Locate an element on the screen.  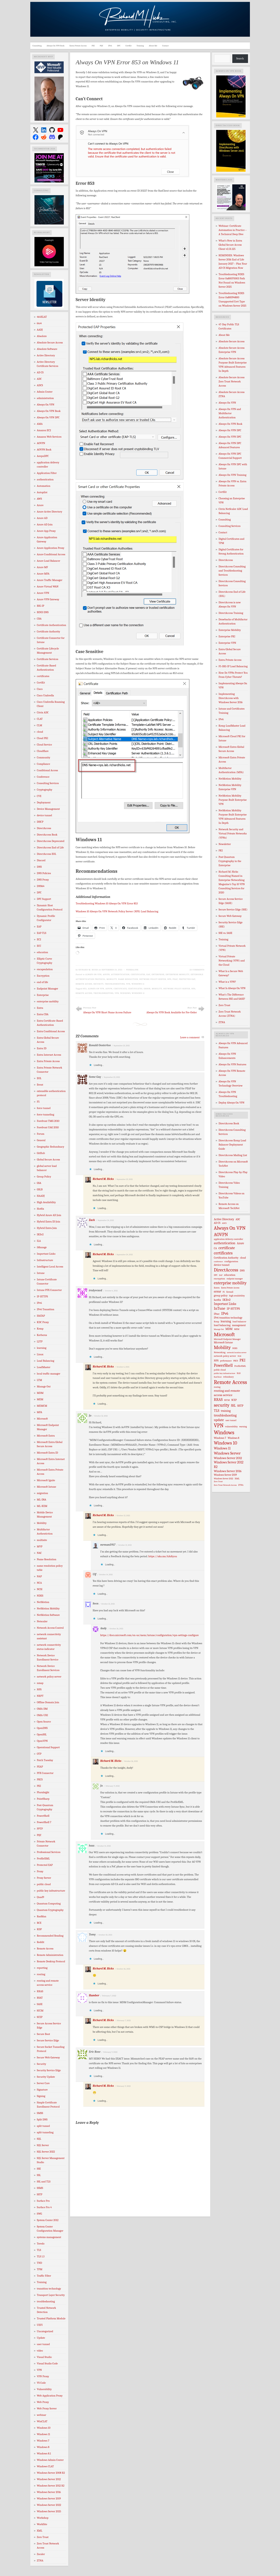
Azure Application Proxy is located at coordinates (50, 548).